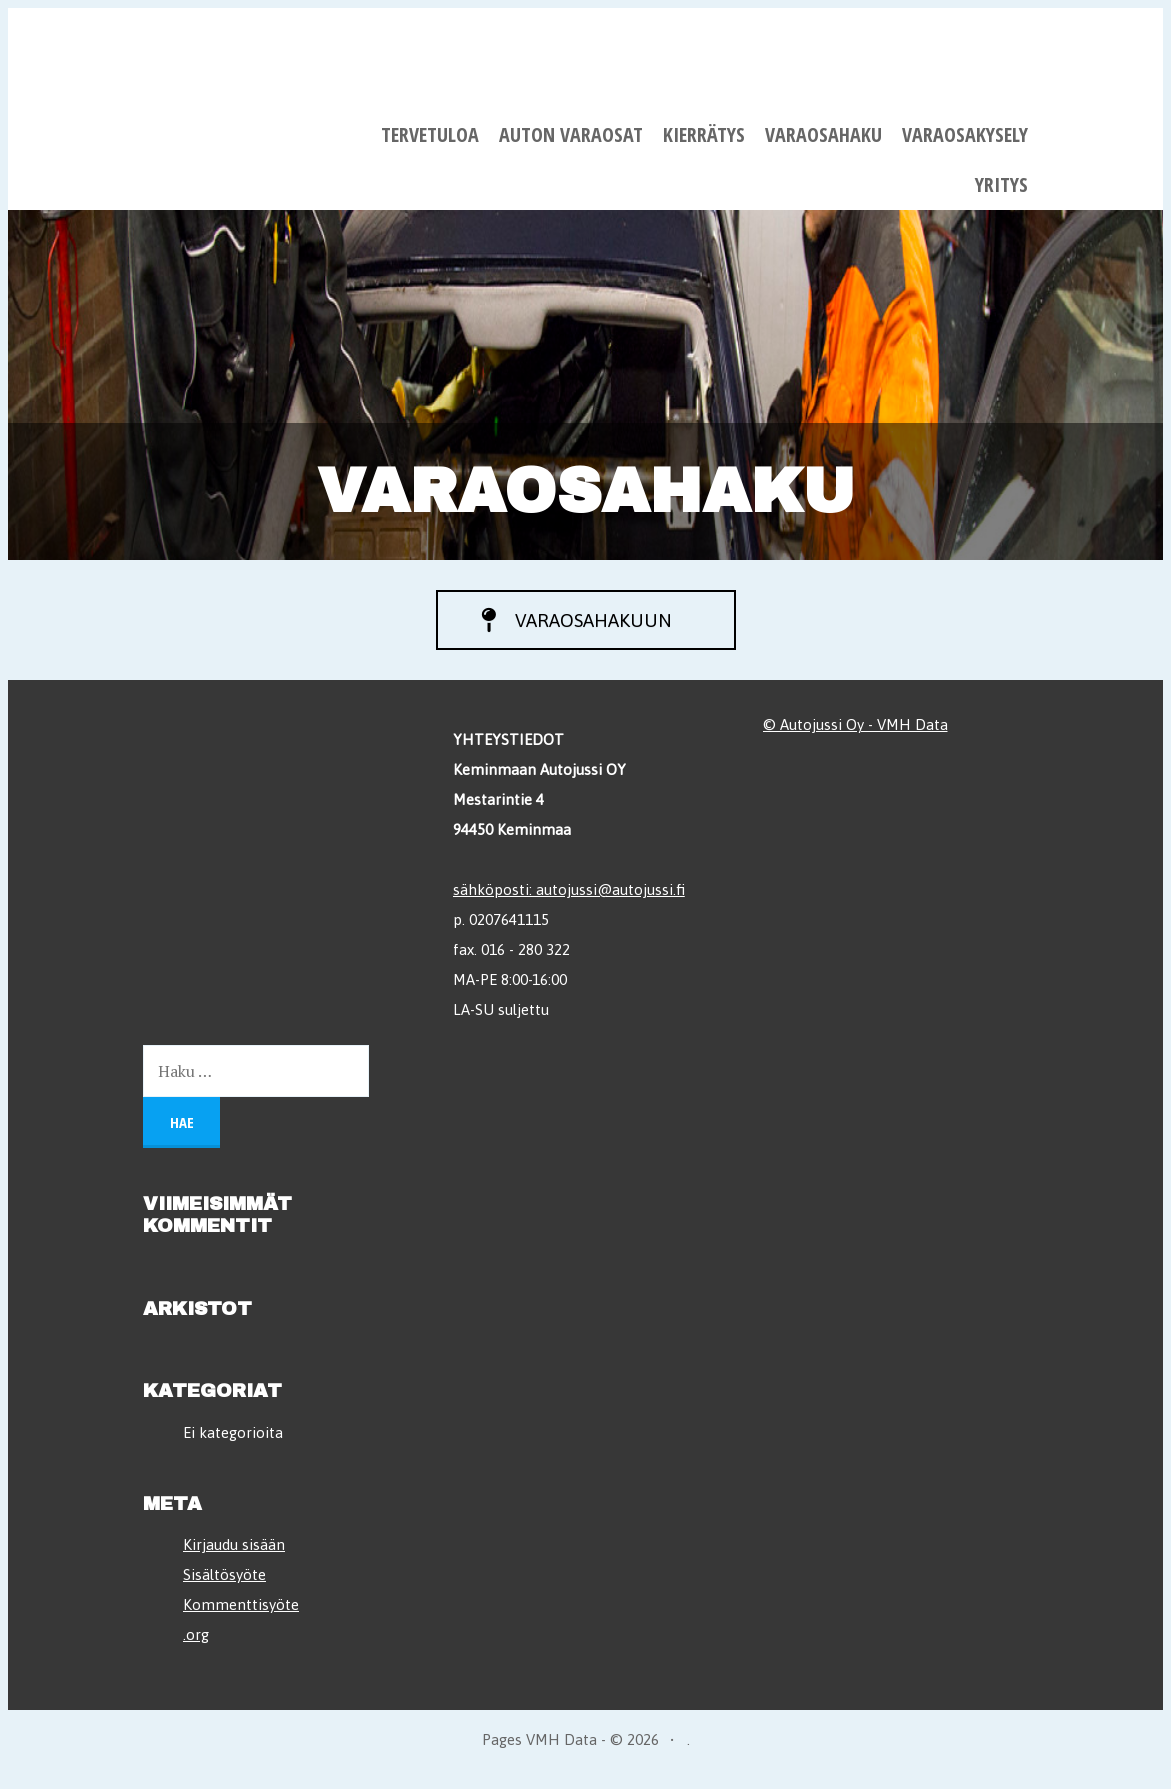 This screenshot has width=1171, height=1789. Describe the element at coordinates (196, 1645) in the screenshot. I see `.org` at that location.